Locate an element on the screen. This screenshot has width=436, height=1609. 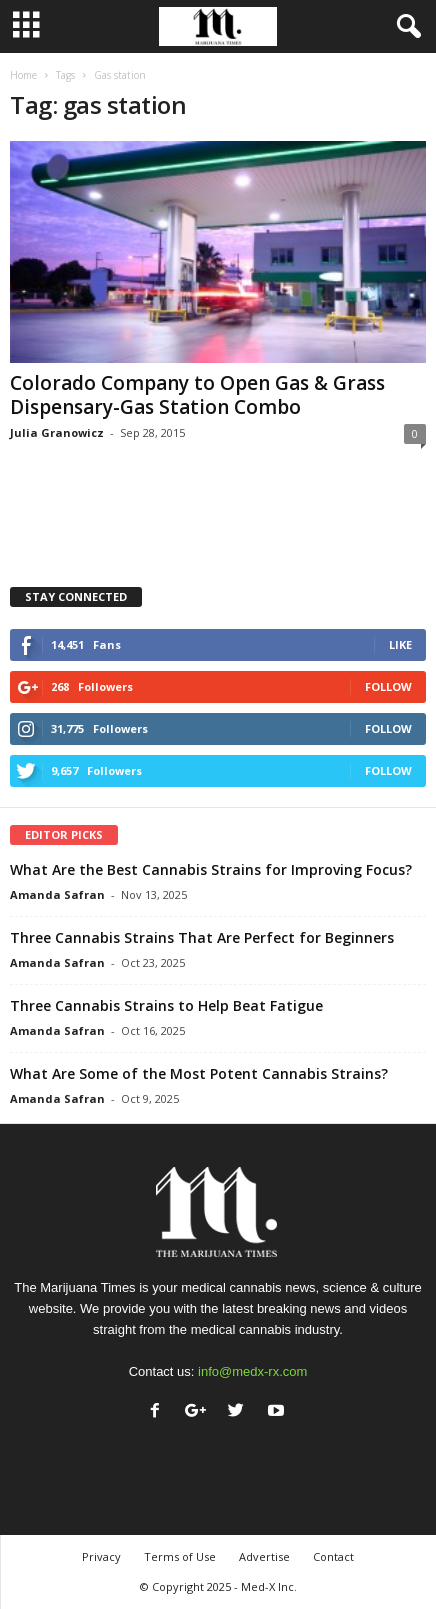
Privacy is located at coordinates (101, 1556).